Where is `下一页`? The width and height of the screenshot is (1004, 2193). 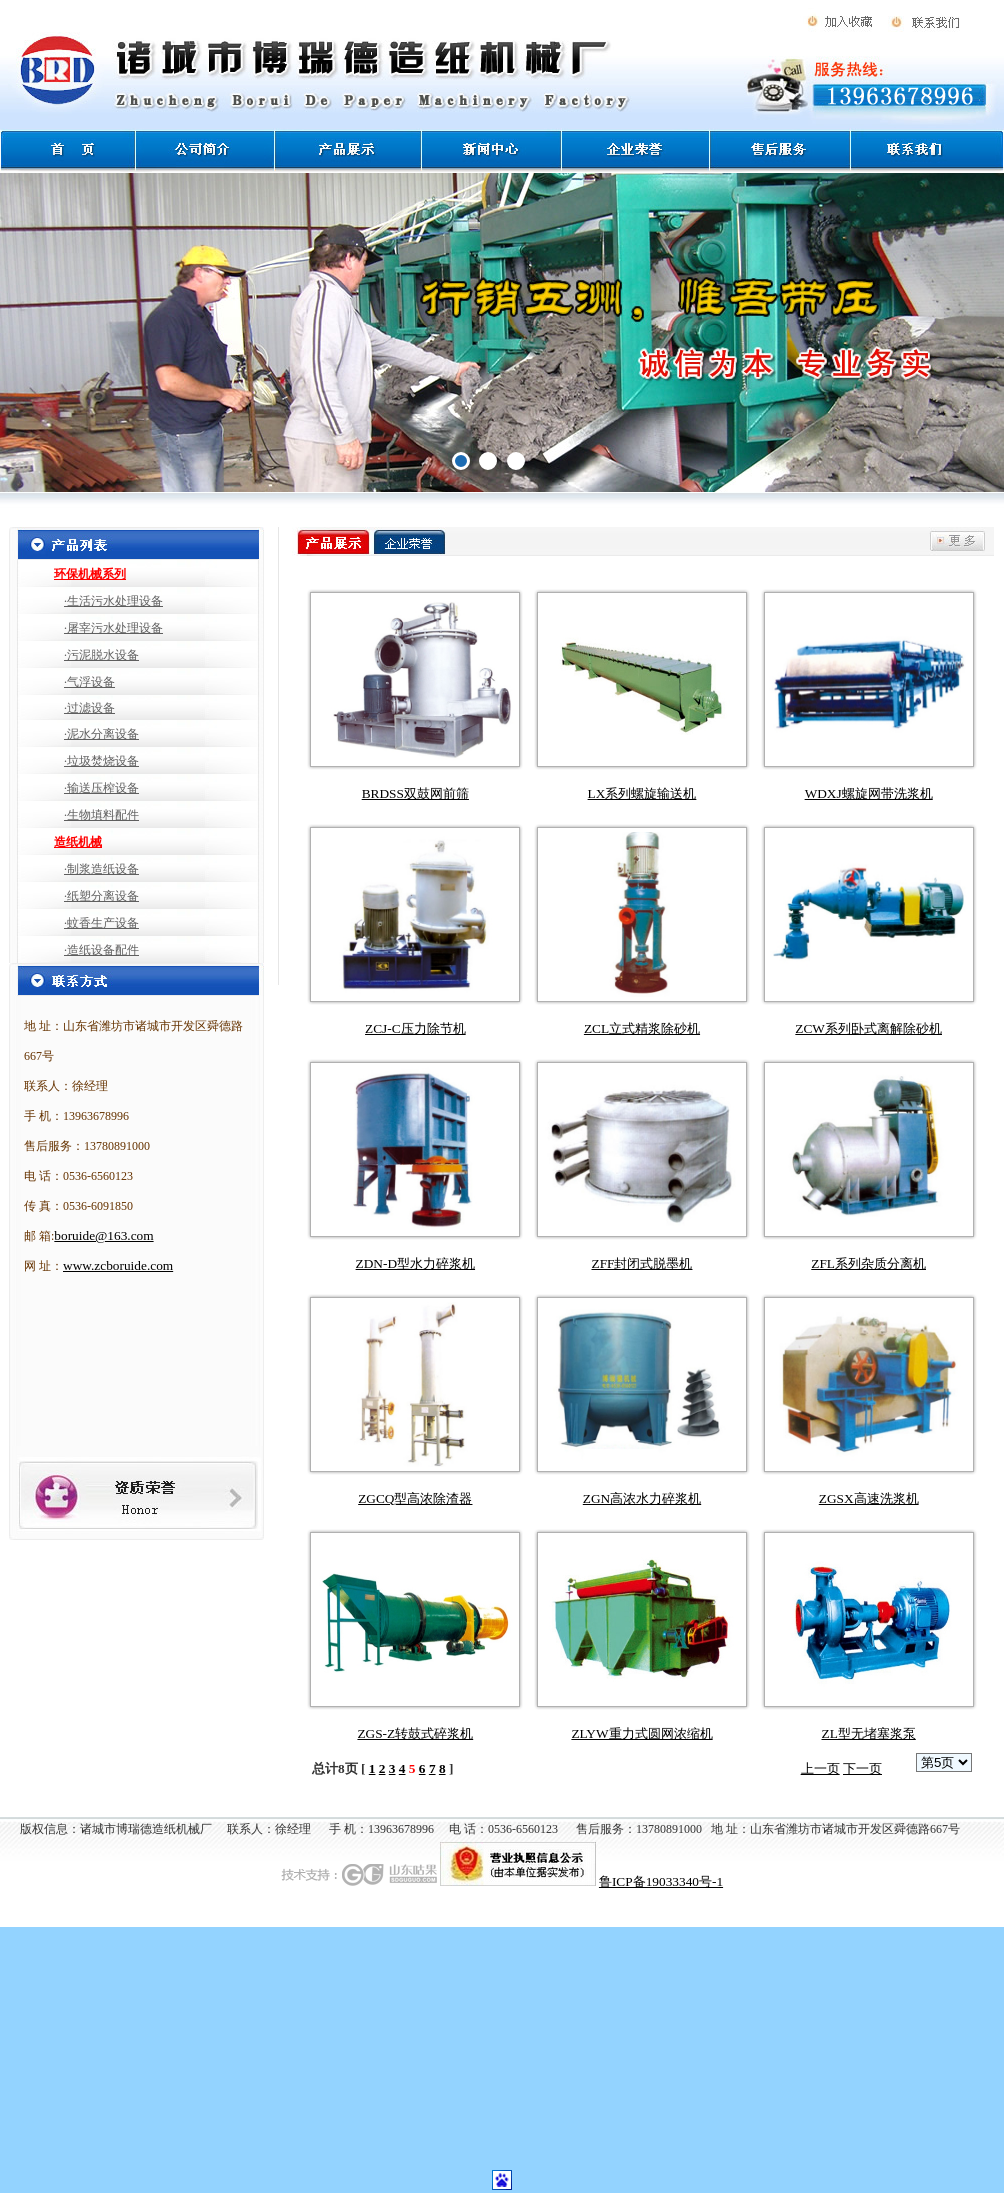
下一页 is located at coordinates (862, 1768).